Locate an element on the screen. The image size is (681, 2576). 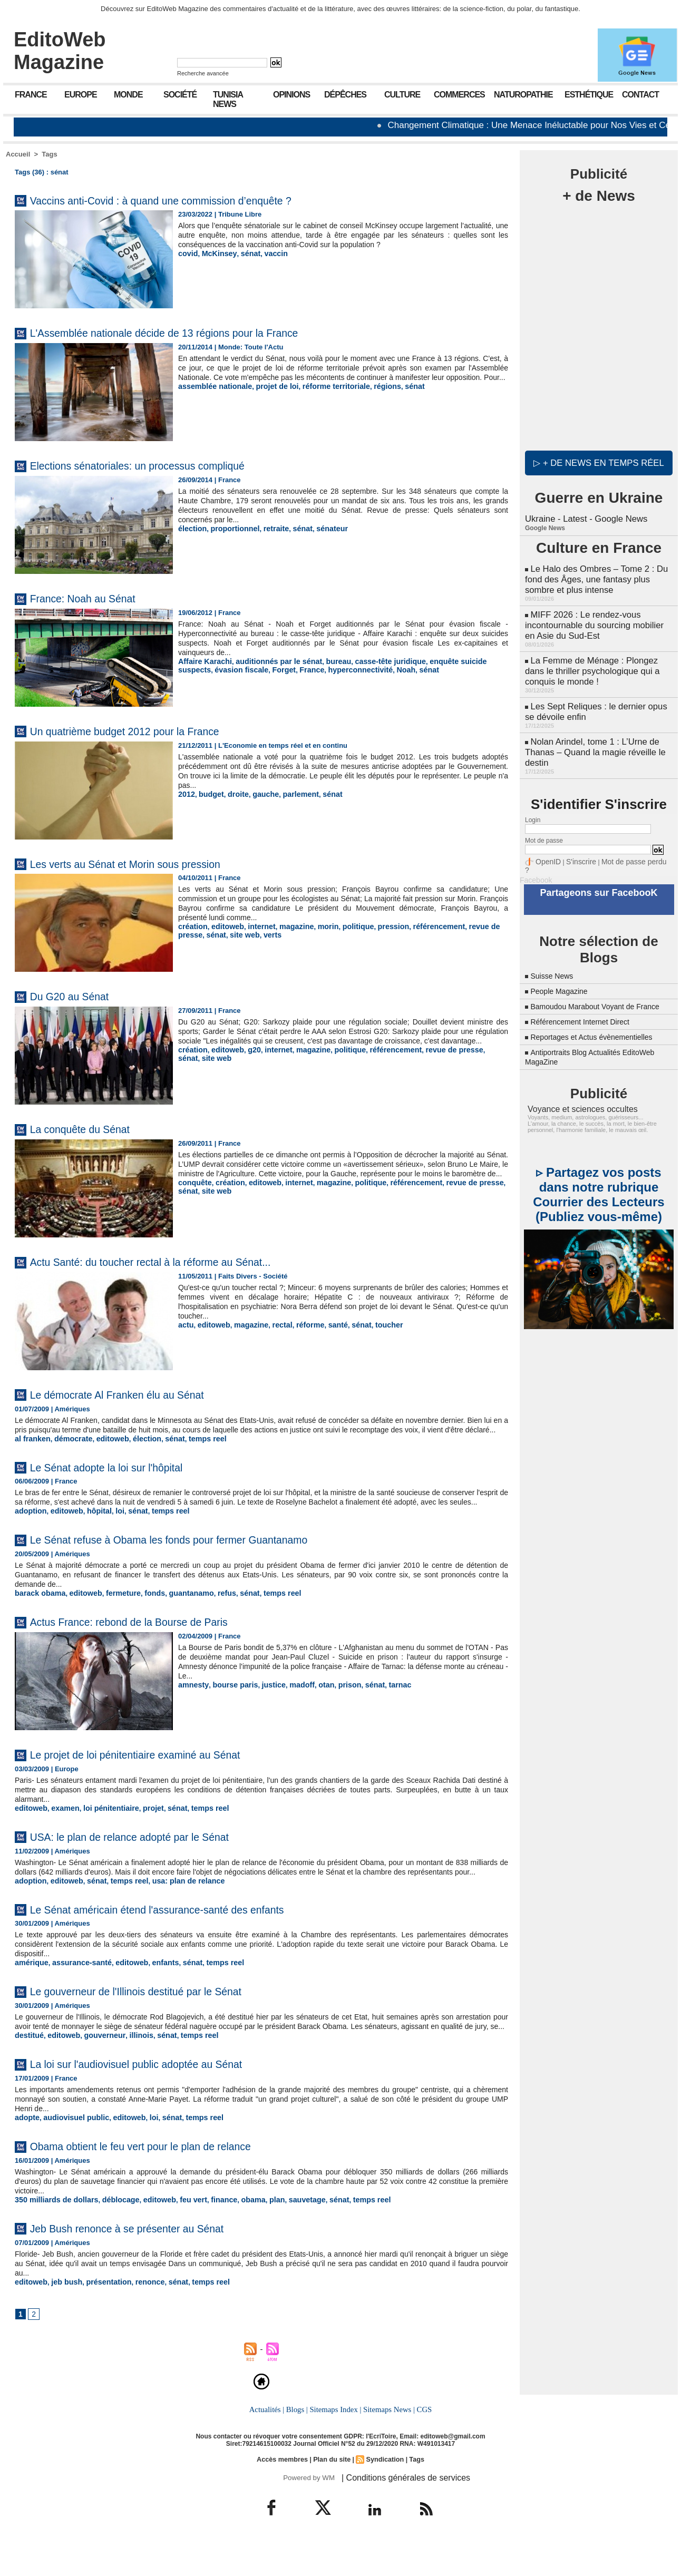
amérique is located at coordinates (30, 1988).